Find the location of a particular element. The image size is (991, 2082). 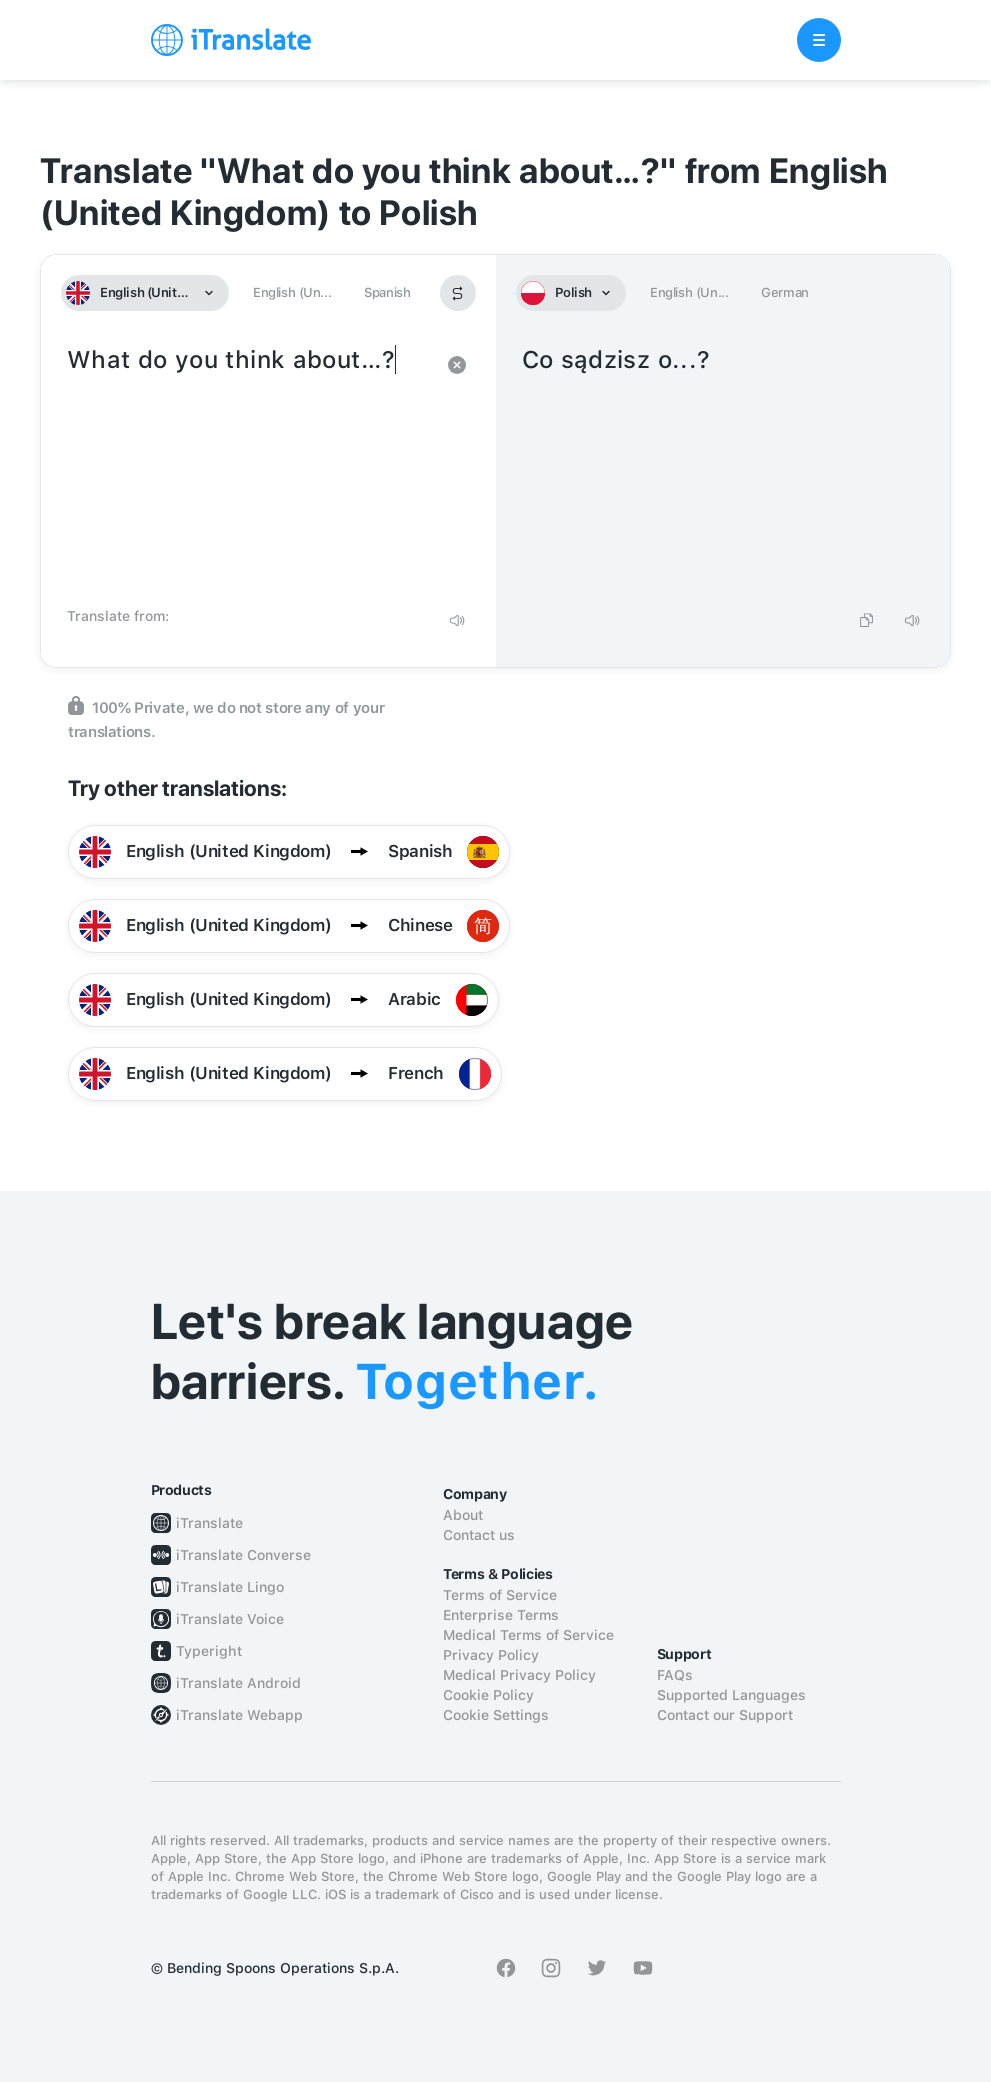

Contact us is located at coordinates (479, 1535).